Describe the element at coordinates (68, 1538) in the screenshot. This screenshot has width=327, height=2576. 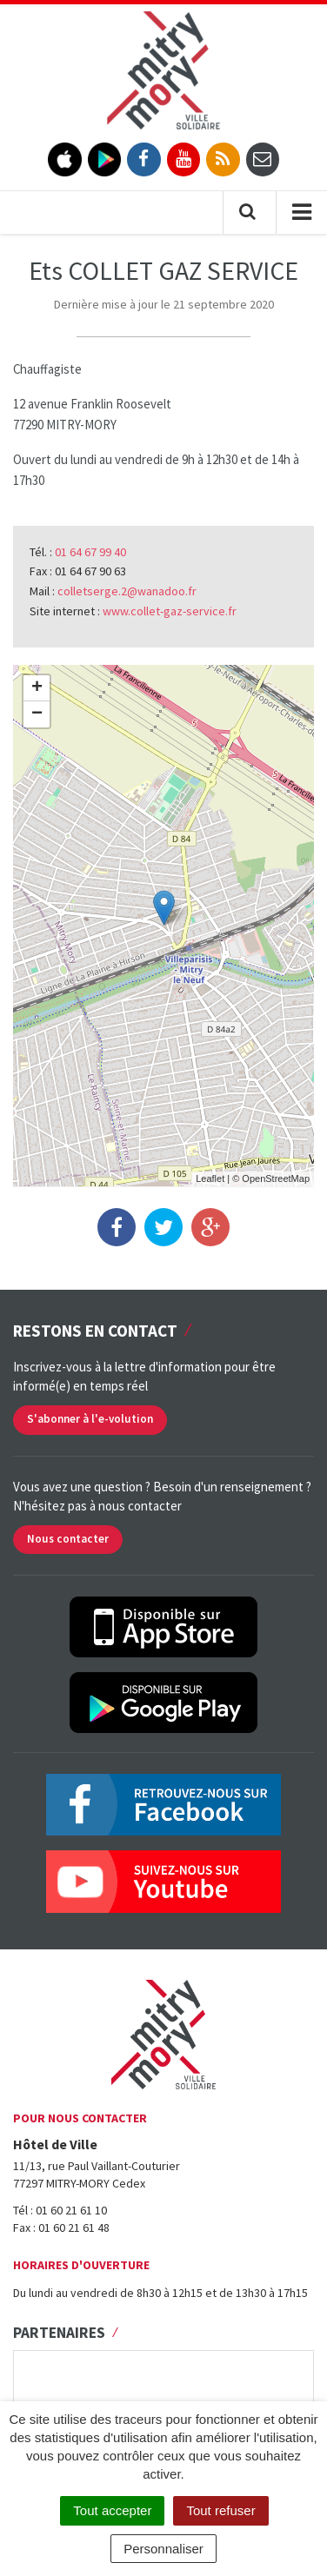
I see `Nous contacter` at that location.